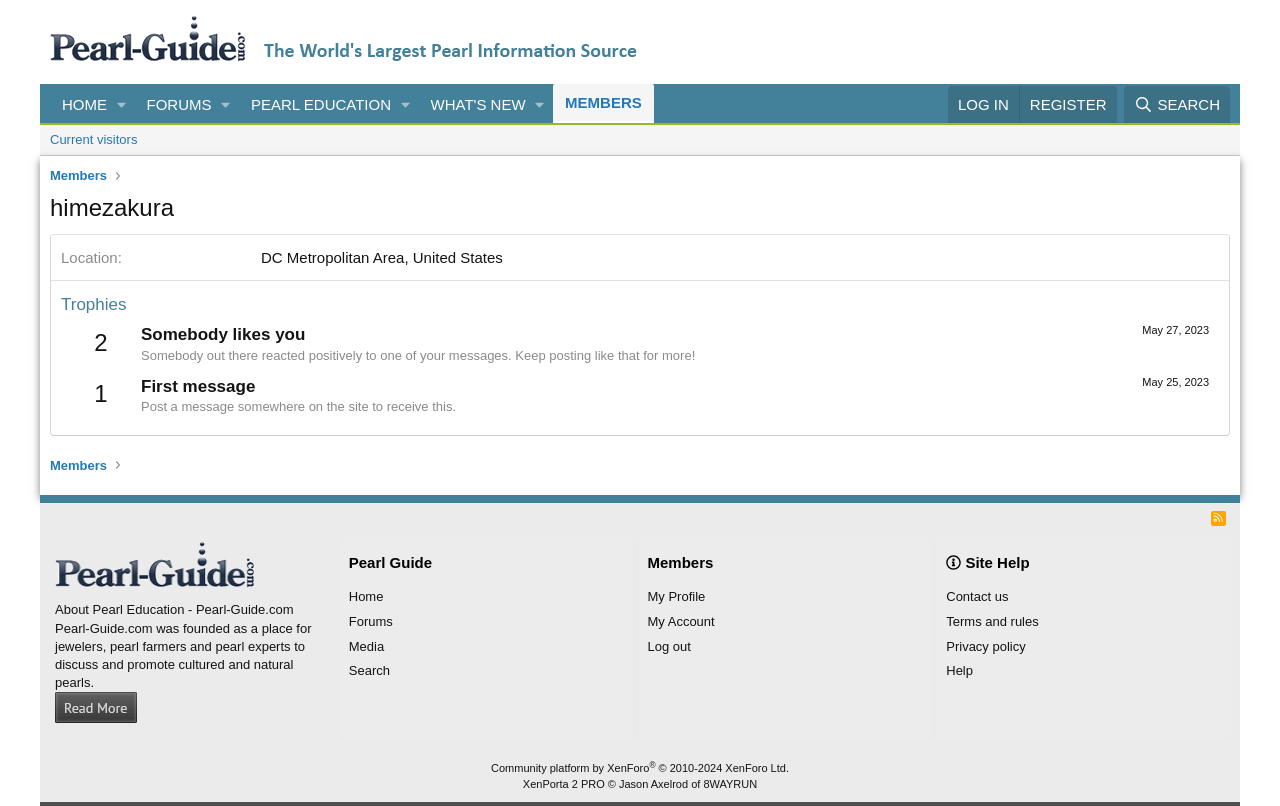 The width and height of the screenshot is (1280, 806). I want to click on 8WAYRUN, so click(730, 784).